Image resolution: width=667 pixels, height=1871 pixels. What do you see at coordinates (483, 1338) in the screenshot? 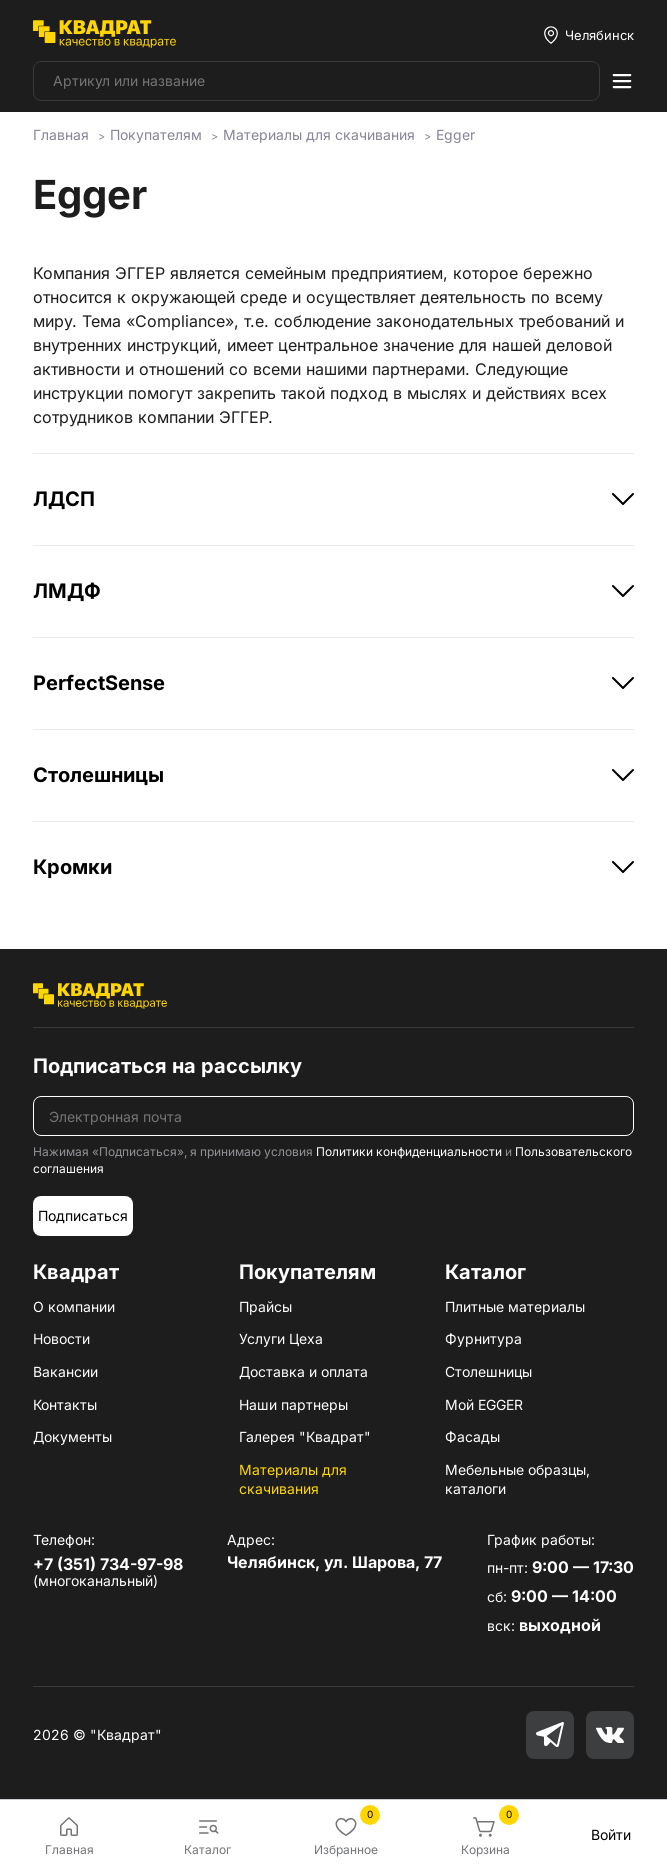
I see `Фурнитура` at bounding box center [483, 1338].